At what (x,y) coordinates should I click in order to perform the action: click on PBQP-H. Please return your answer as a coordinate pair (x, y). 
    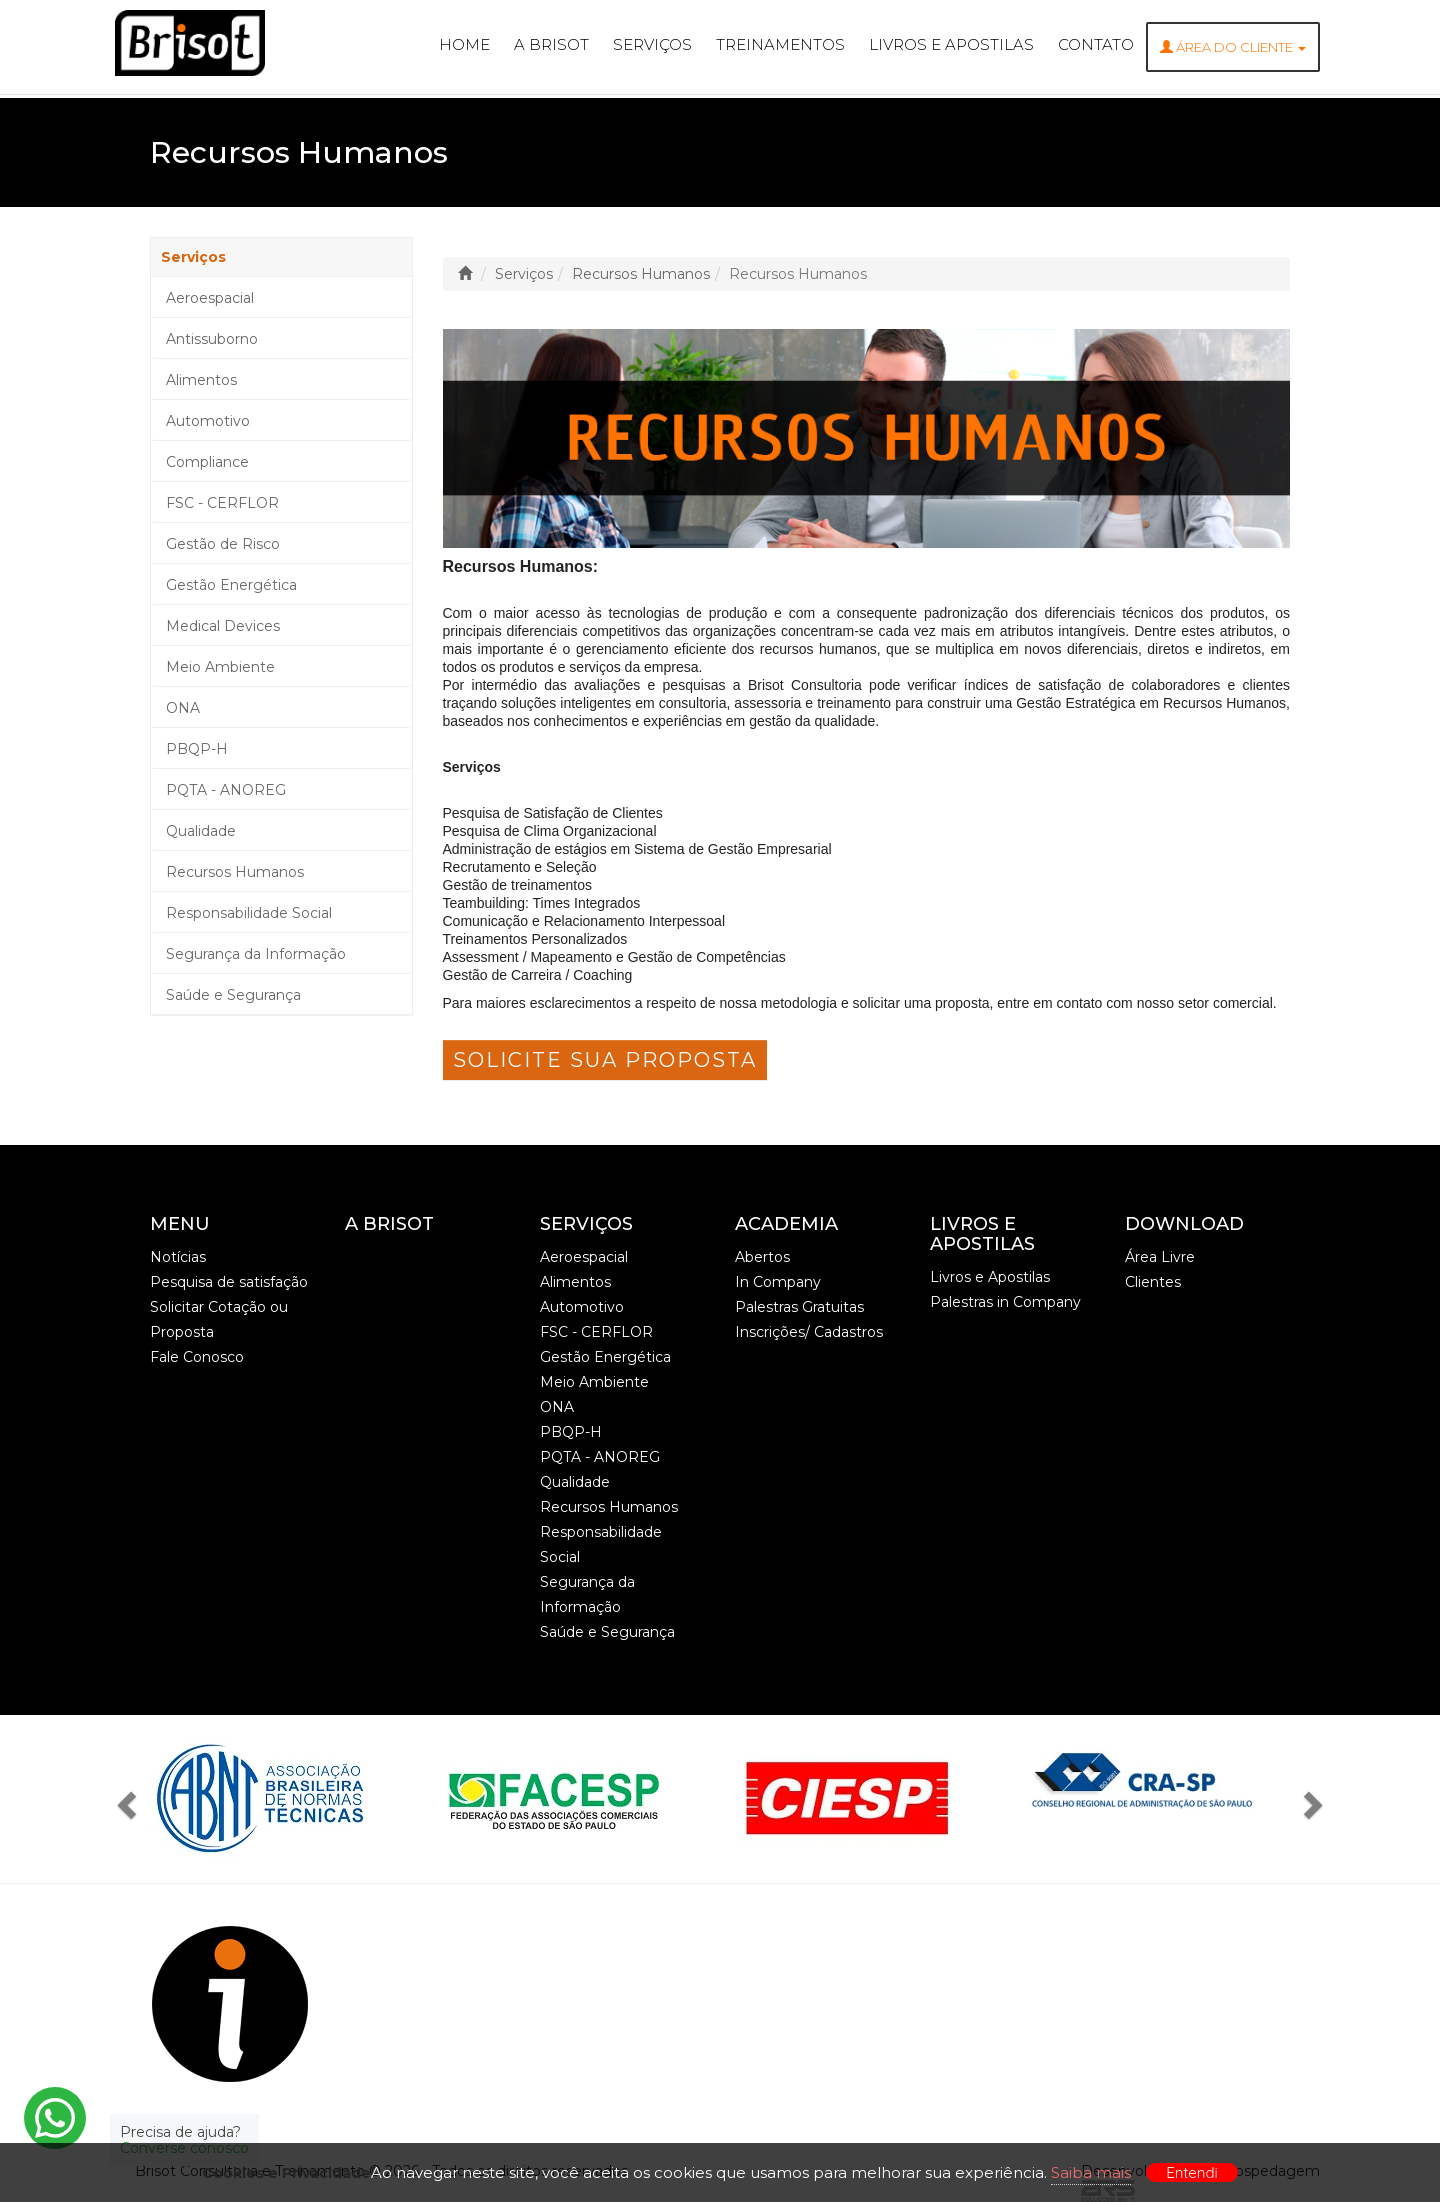
    Looking at the image, I should click on (197, 749).